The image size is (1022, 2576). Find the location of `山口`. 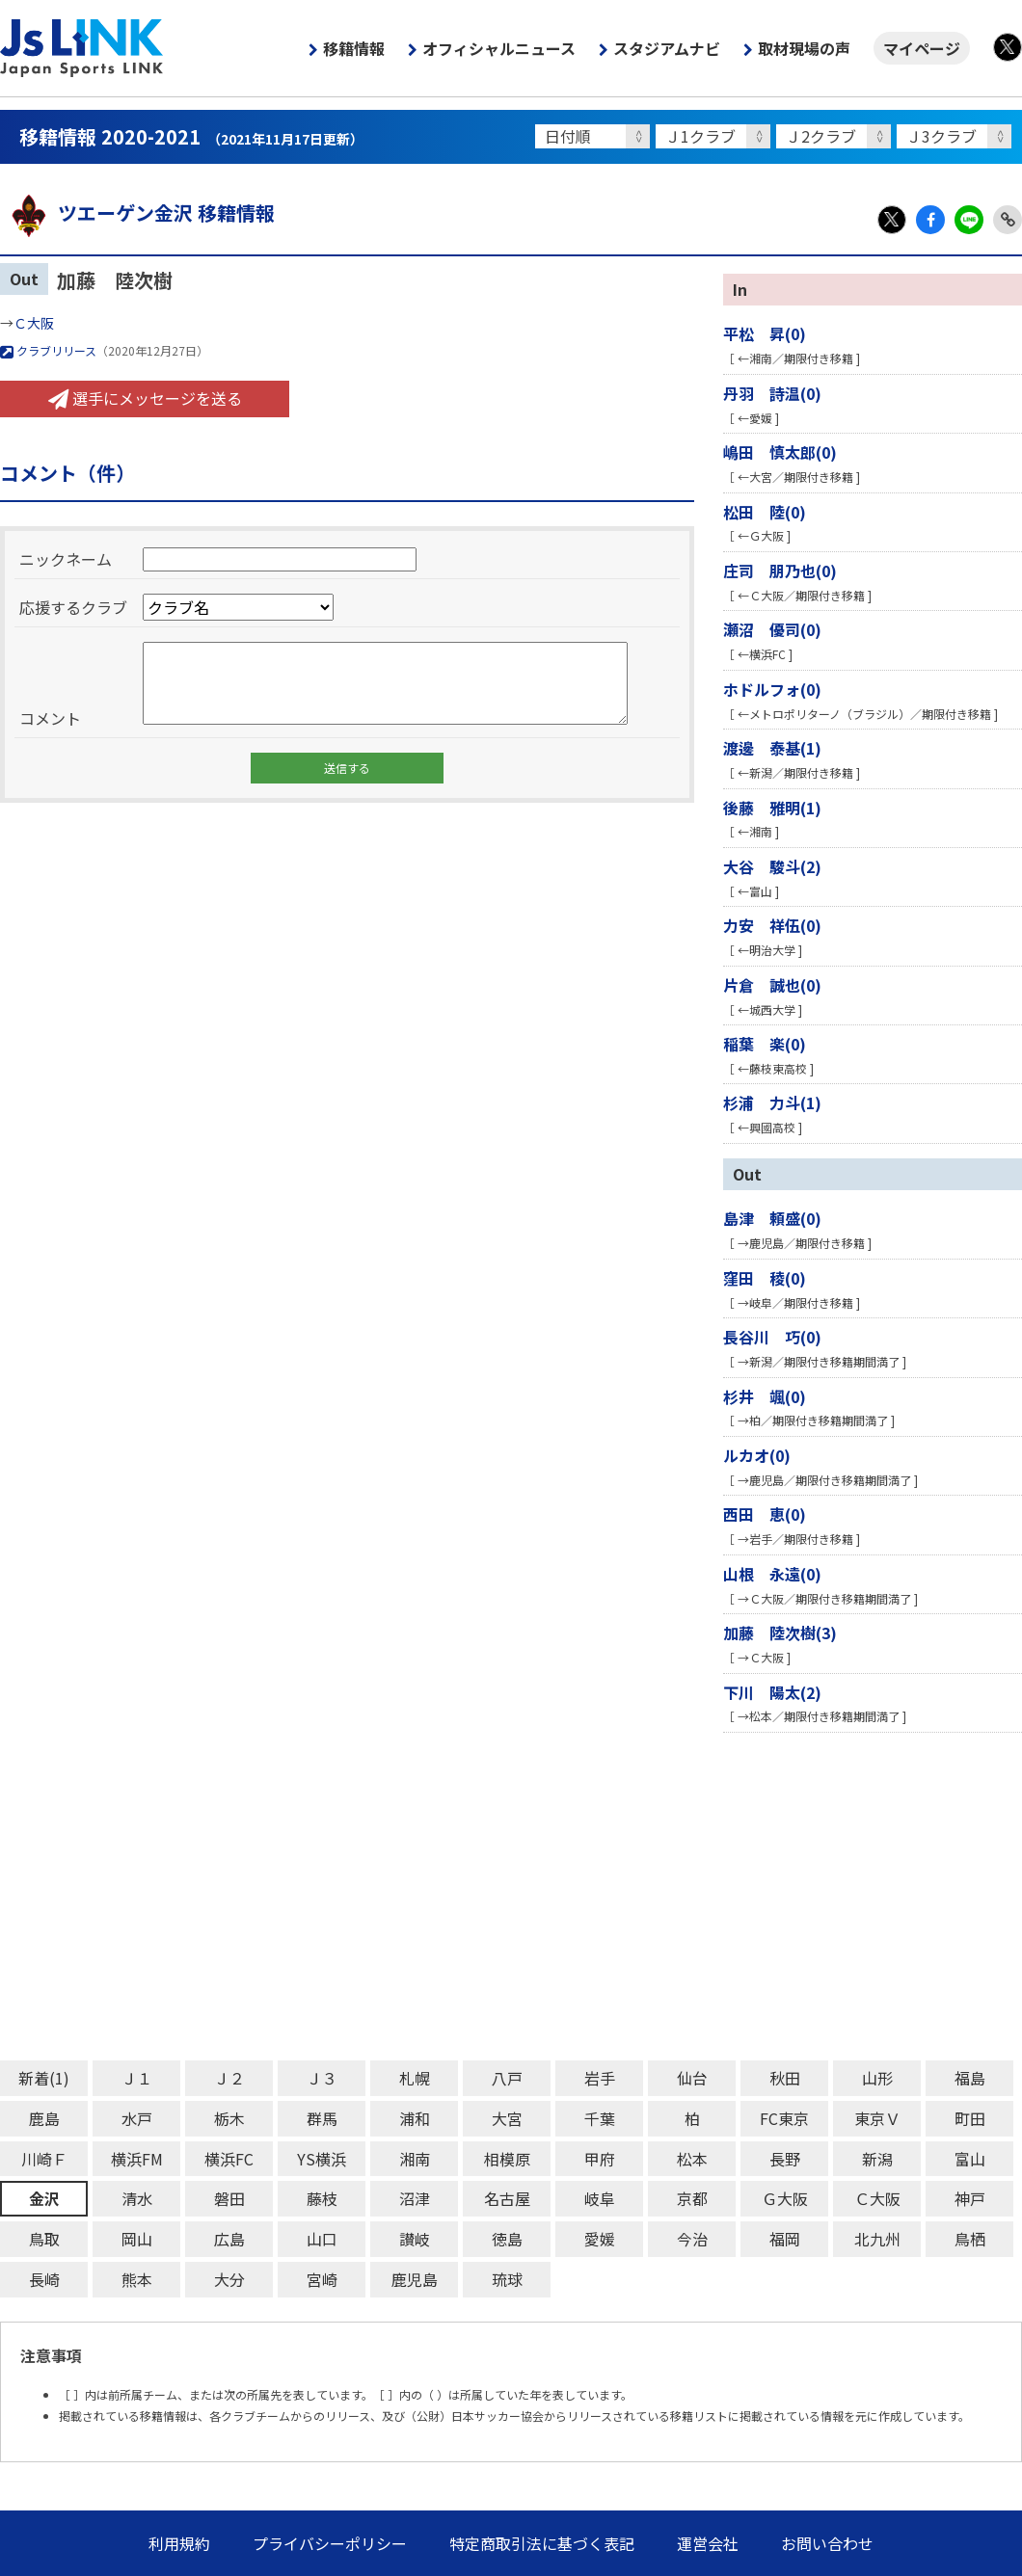

山口 is located at coordinates (322, 2238).